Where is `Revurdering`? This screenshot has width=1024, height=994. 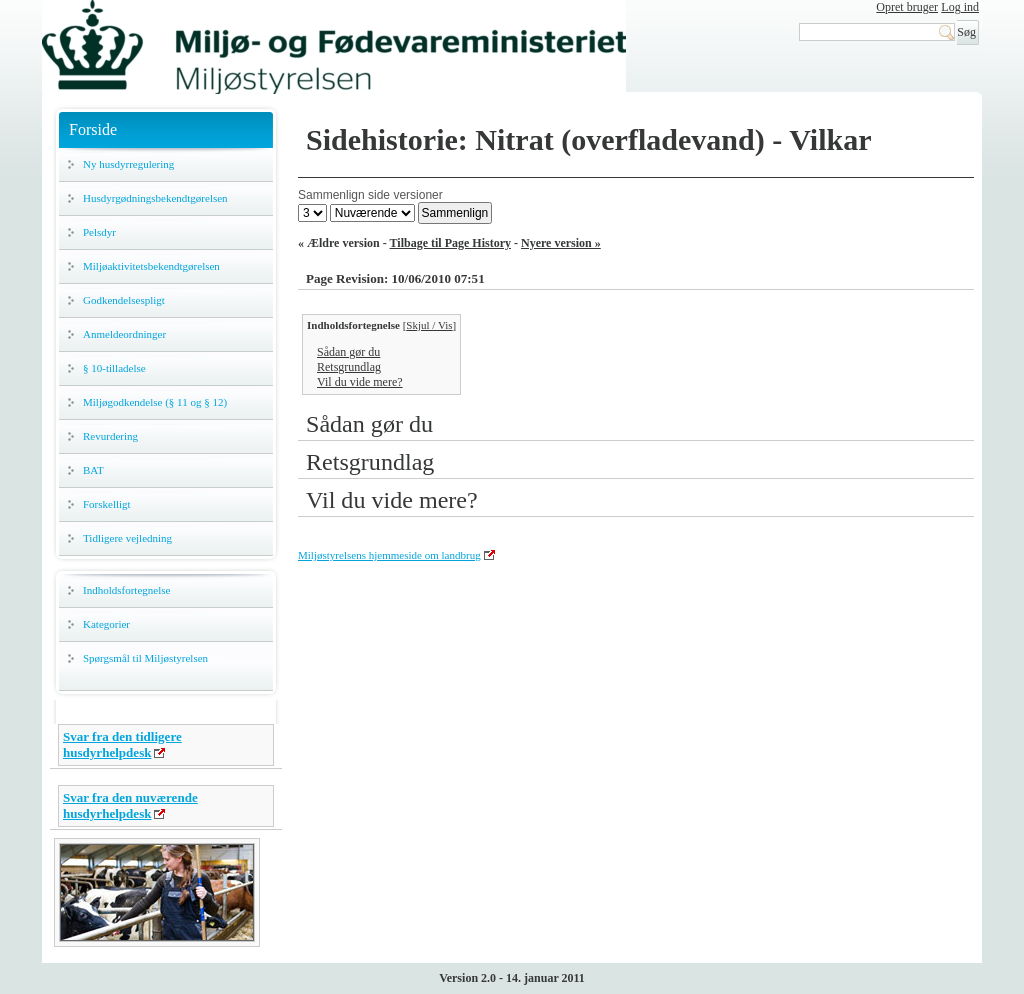
Revurdering is located at coordinates (110, 436).